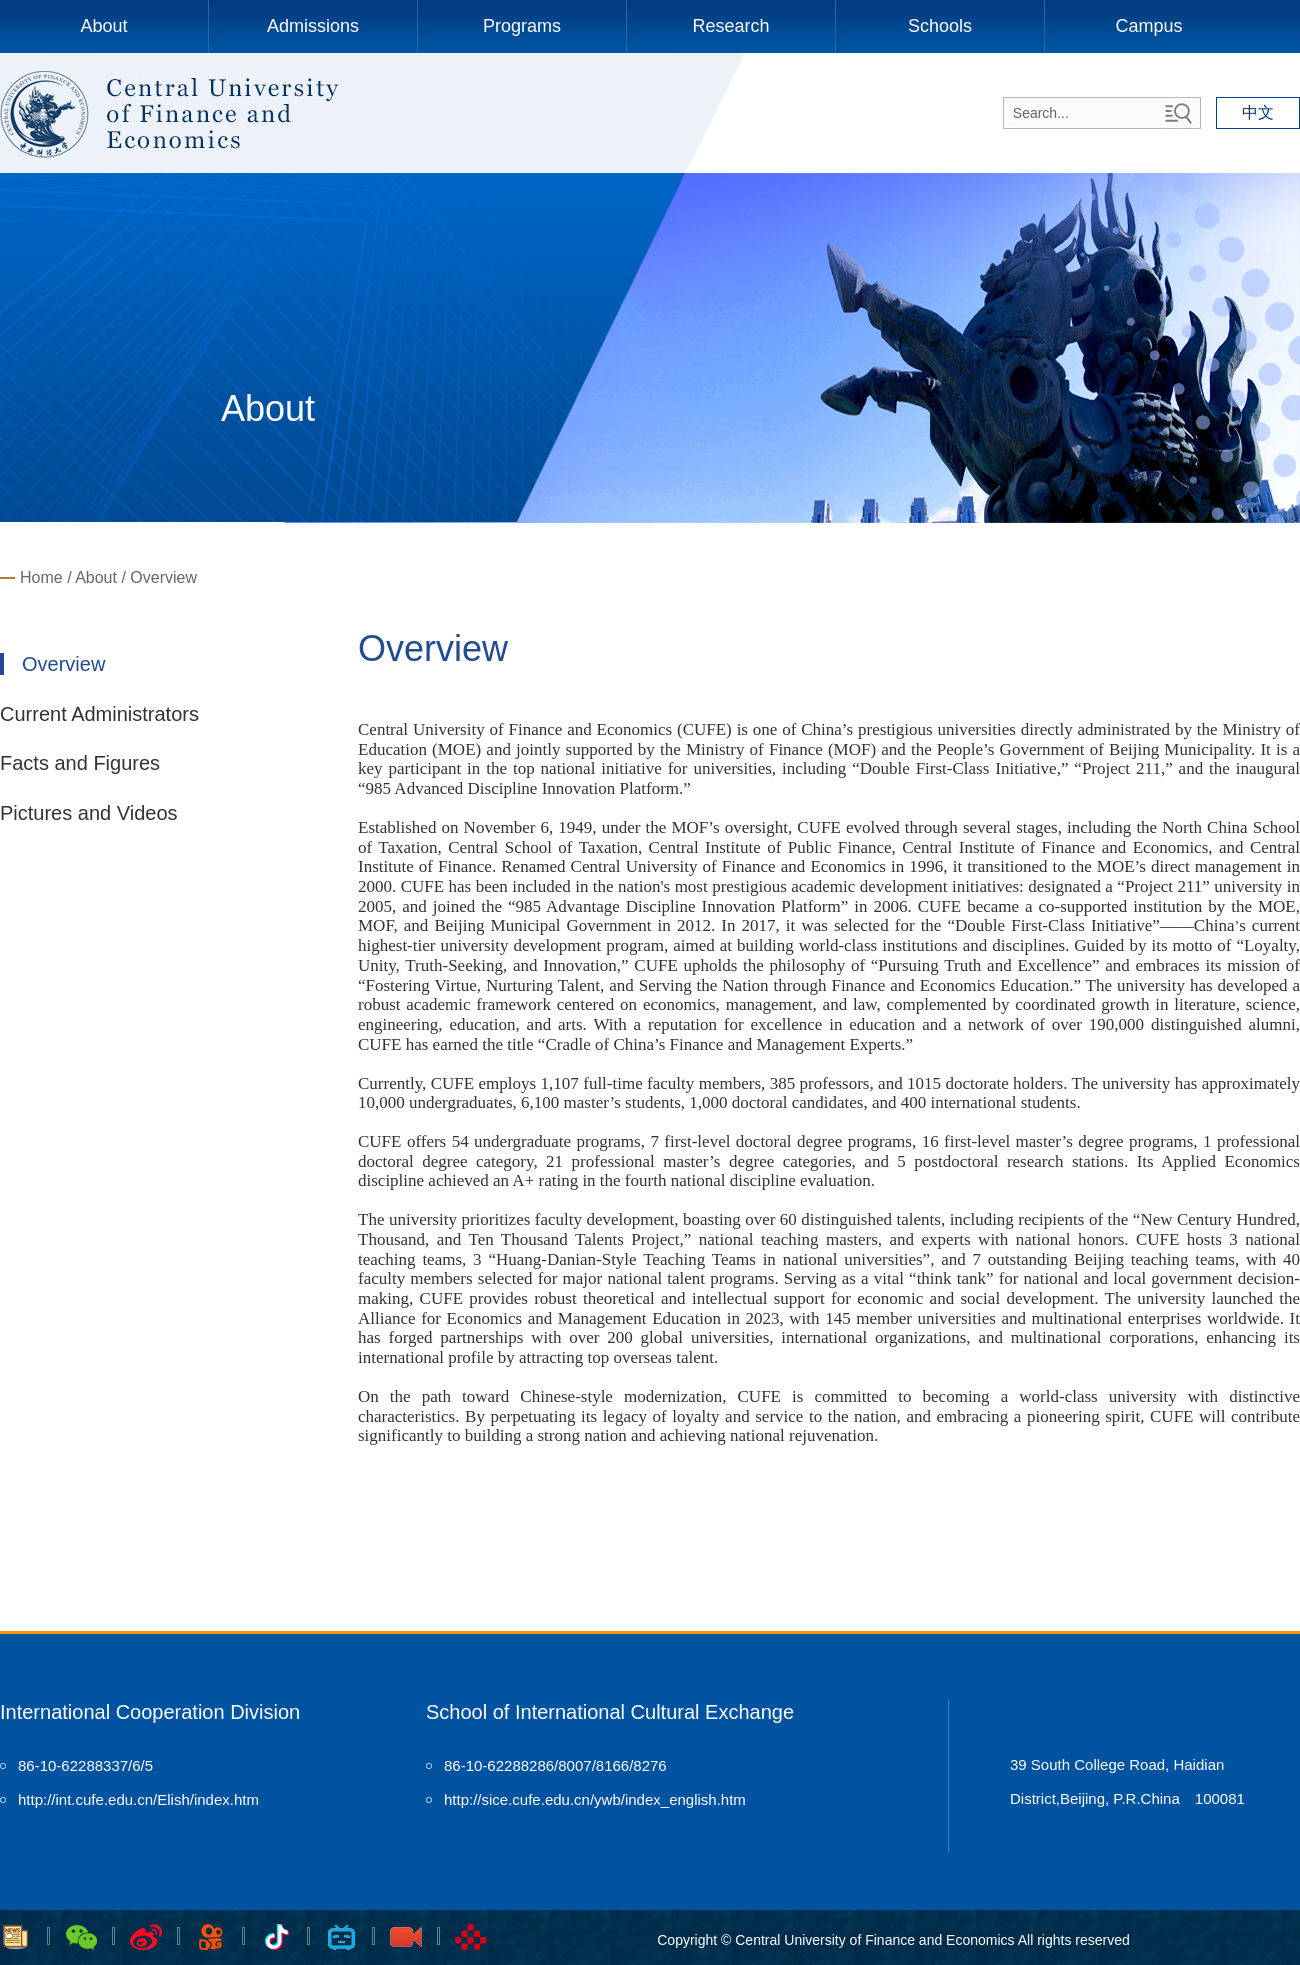 The height and width of the screenshot is (1965, 1300). Describe the element at coordinates (595, 1799) in the screenshot. I see `http://sice.cufe.edu.cn/ywb/index_english.htm` at that location.